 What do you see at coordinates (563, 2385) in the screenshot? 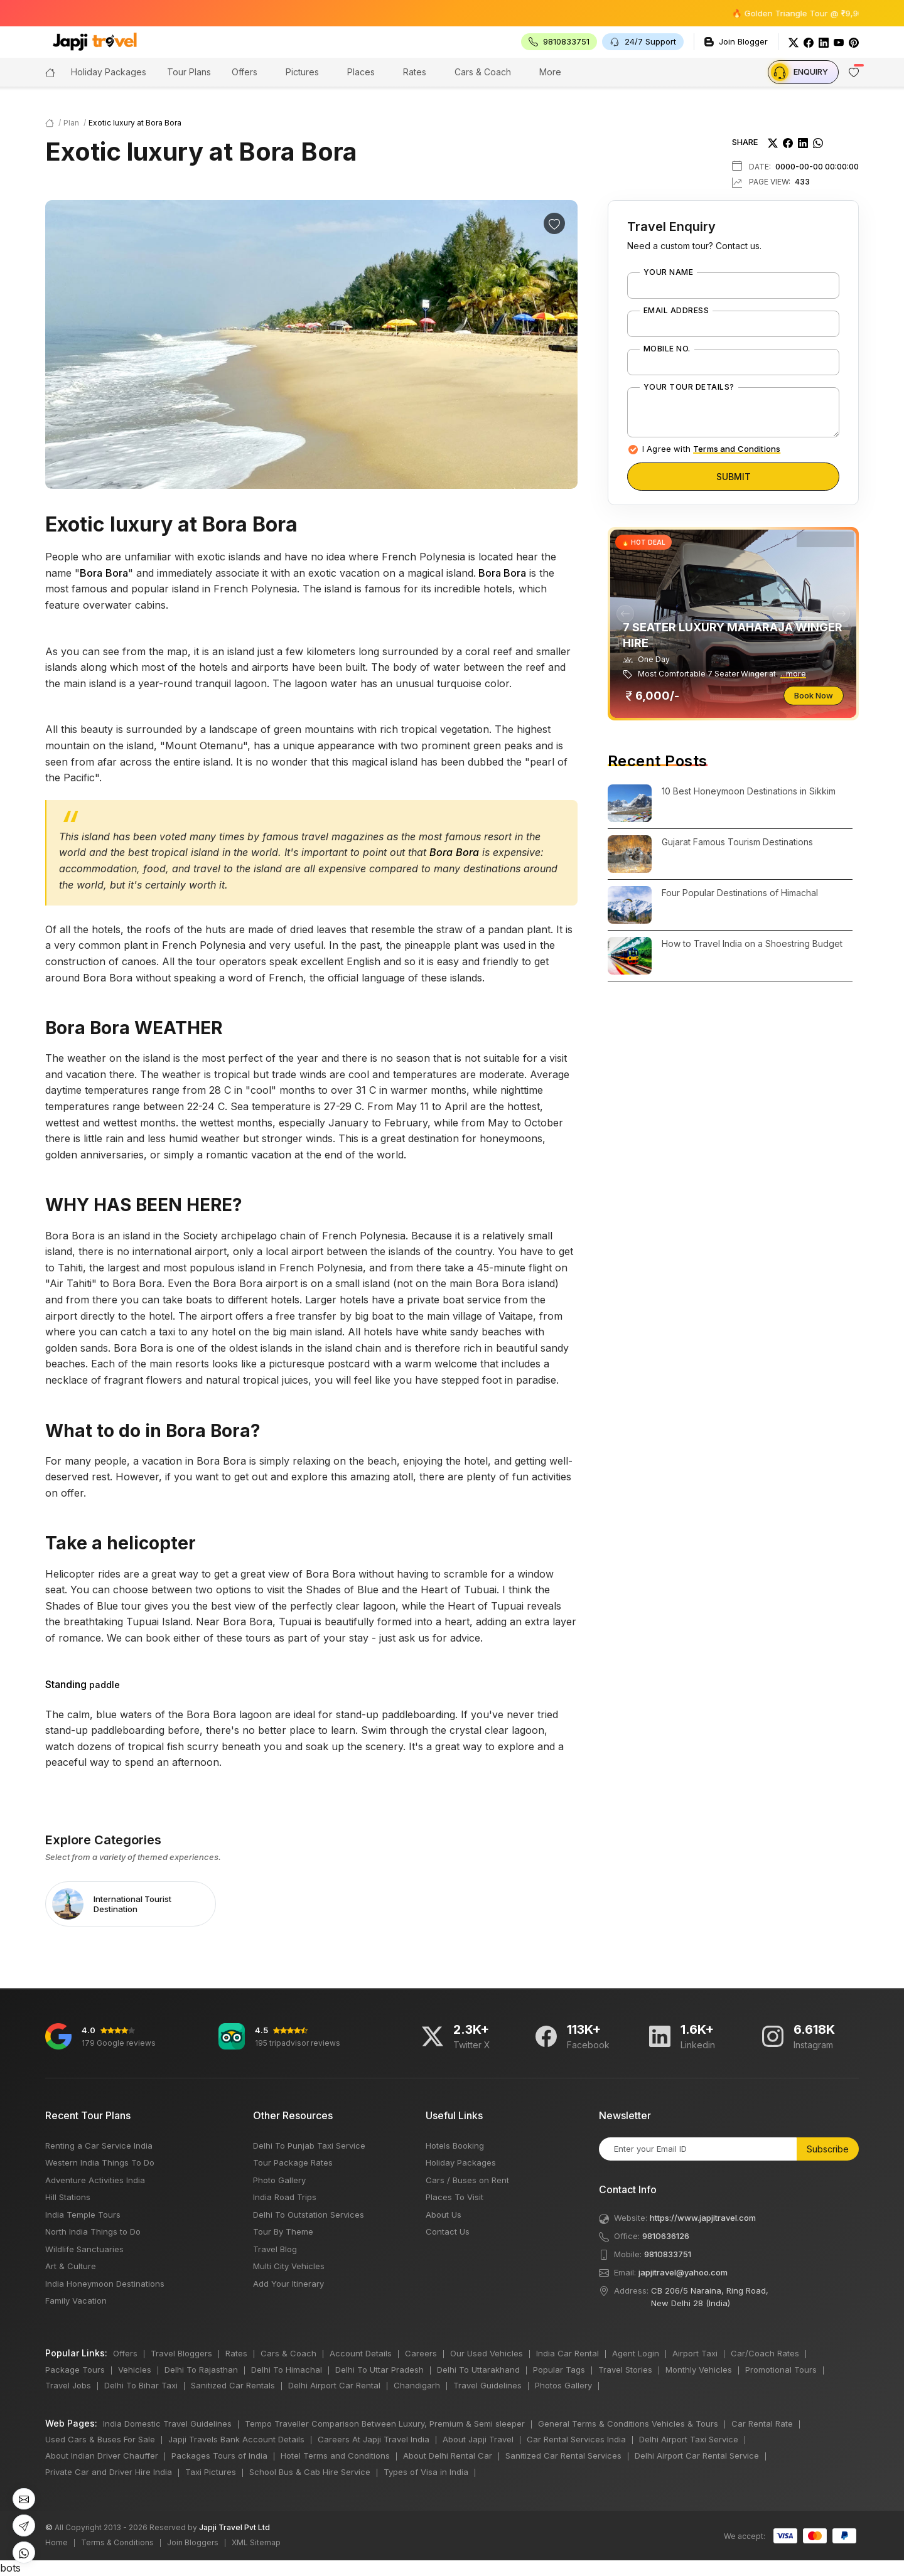
I see `Photos Gallery` at bounding box center [563, 2385].